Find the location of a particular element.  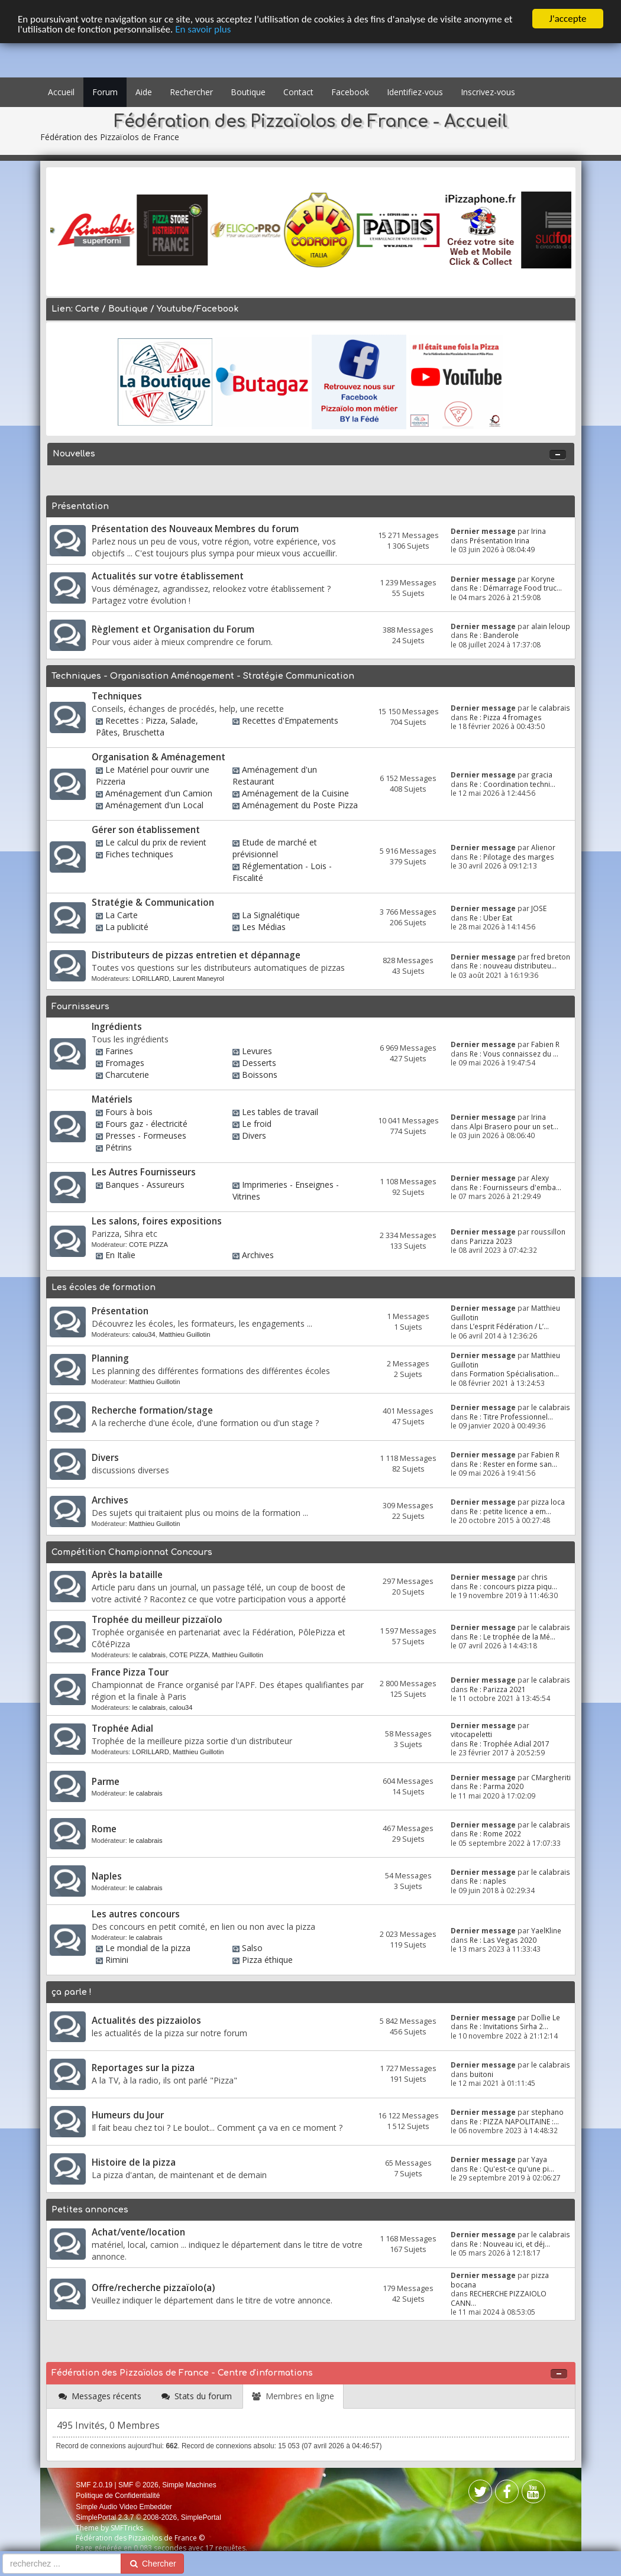

Offre/recherche pizzaïolo(a) is located at coordinates (153, 2288).